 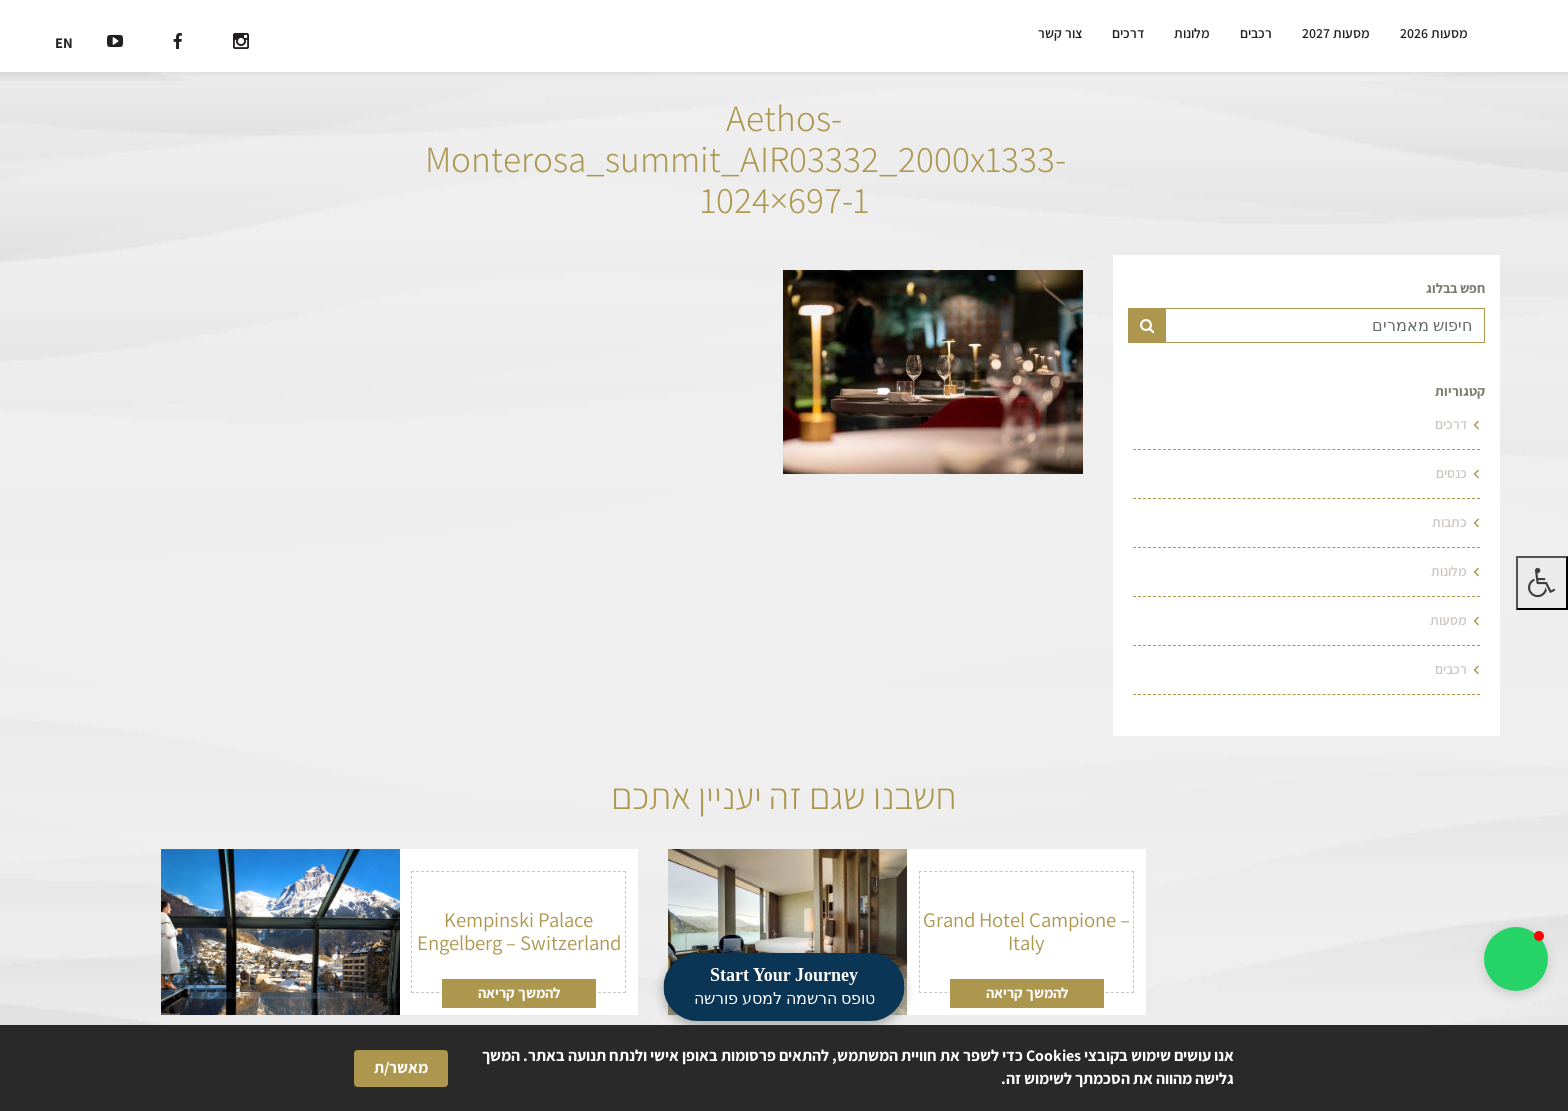 I want to click on [Text input for search], so click(x=1325, y=325).